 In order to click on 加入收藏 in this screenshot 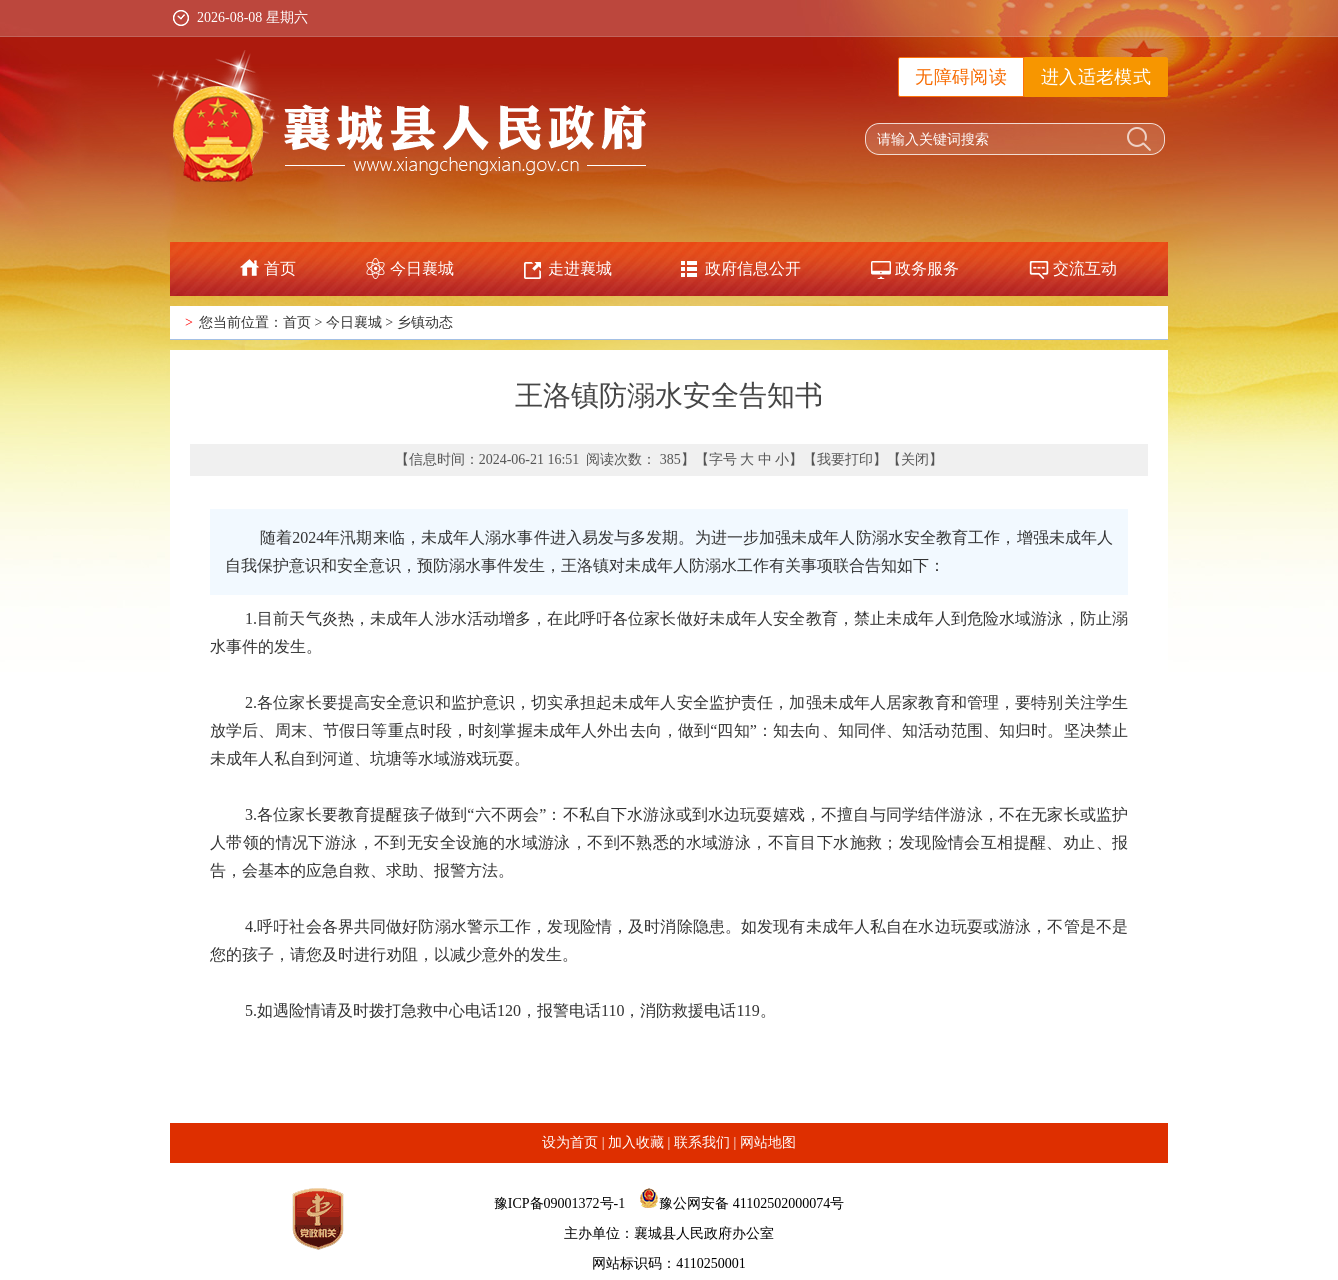, I will do `click(636, 1142)`.